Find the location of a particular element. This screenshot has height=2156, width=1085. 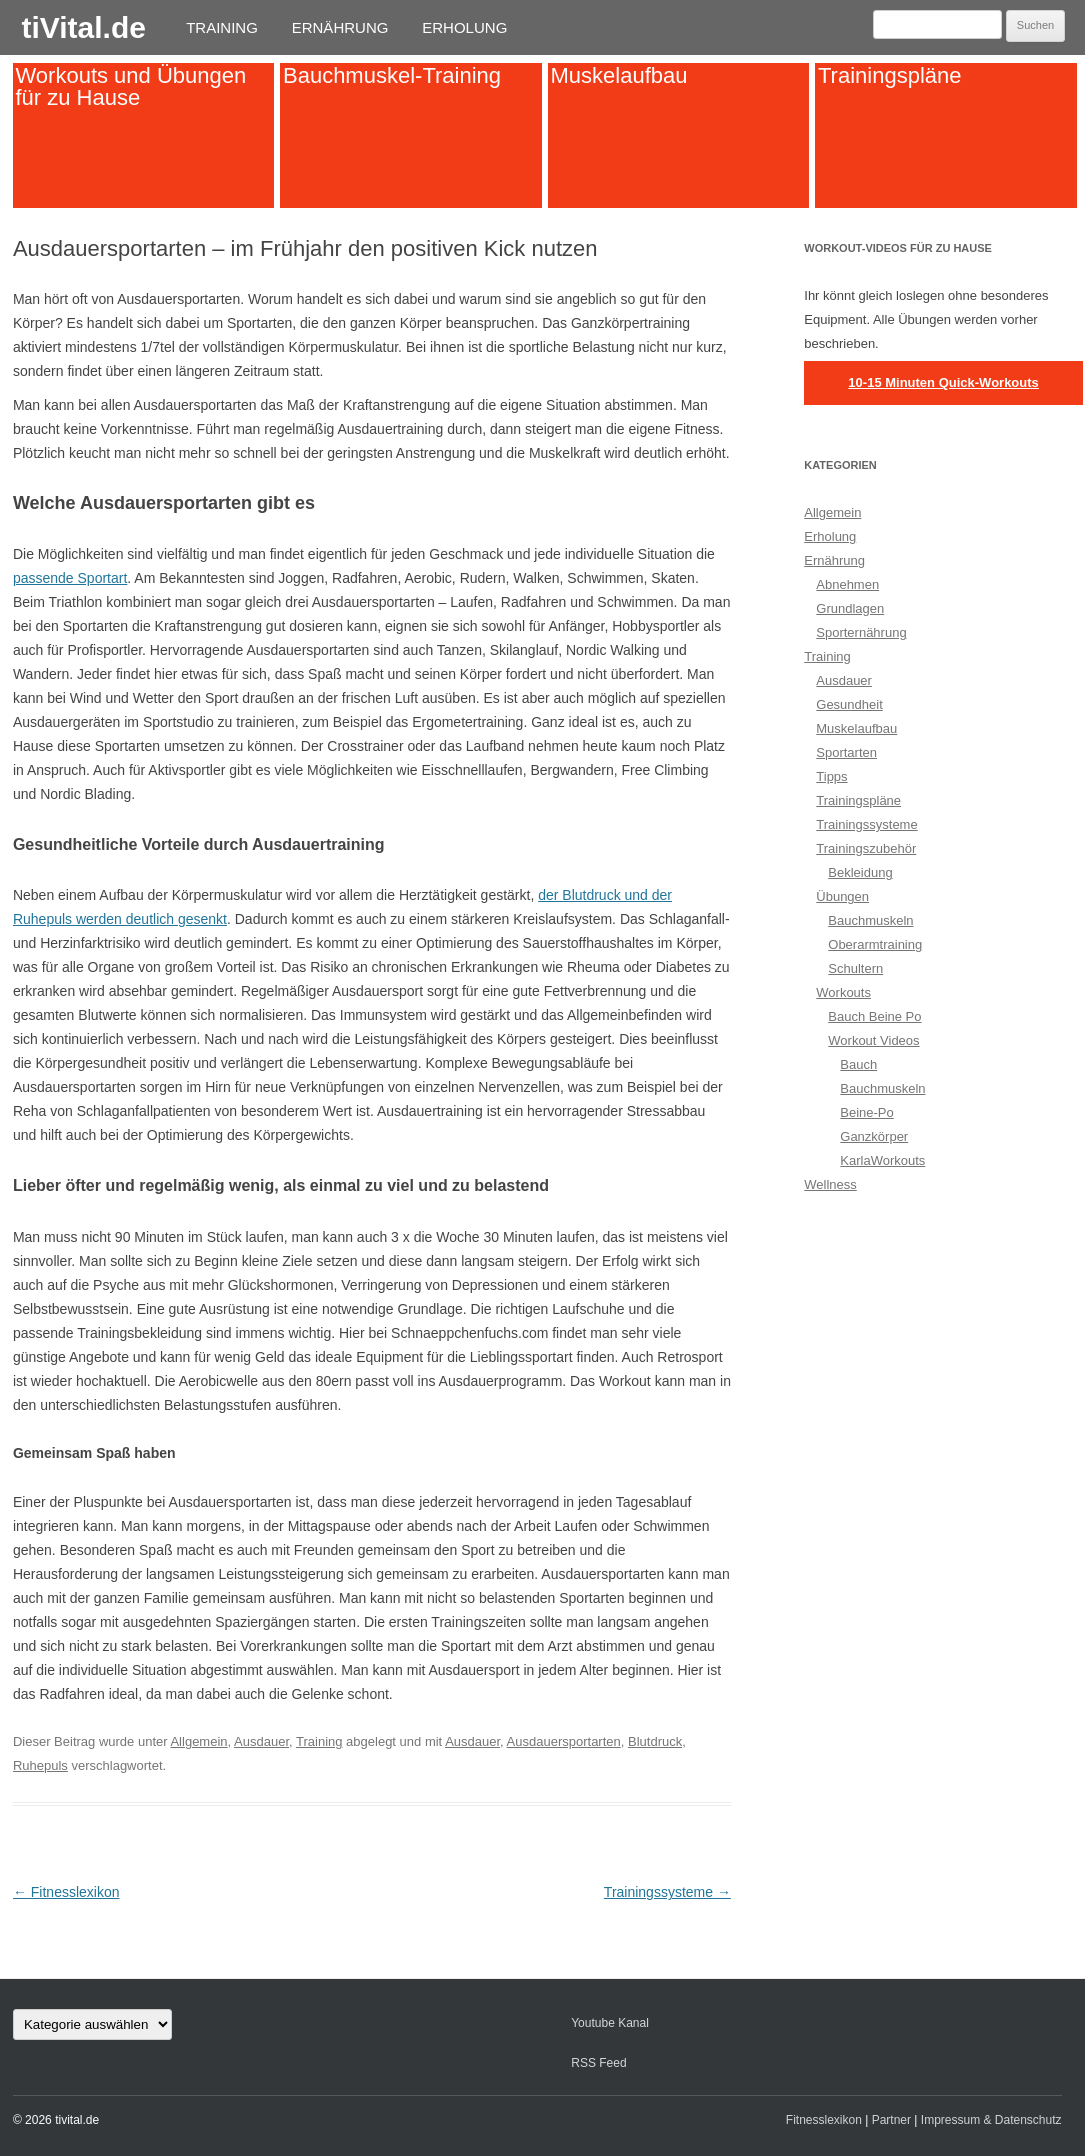

Ganzkörper is located at coordinates (874, 1136).